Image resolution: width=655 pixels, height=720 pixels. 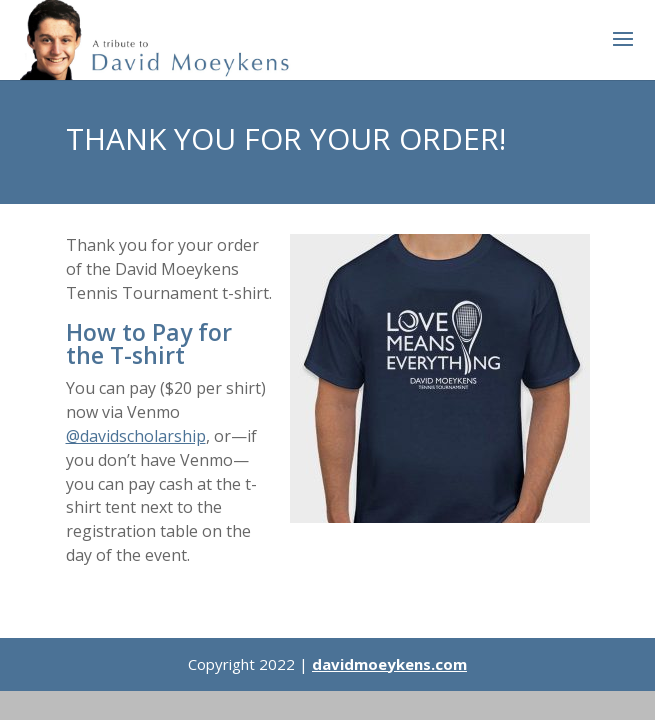 What do you see at coordinates (389, 664) in the screenshot?
I see `davidmoeykens.com` at bounding box center [389, 664].